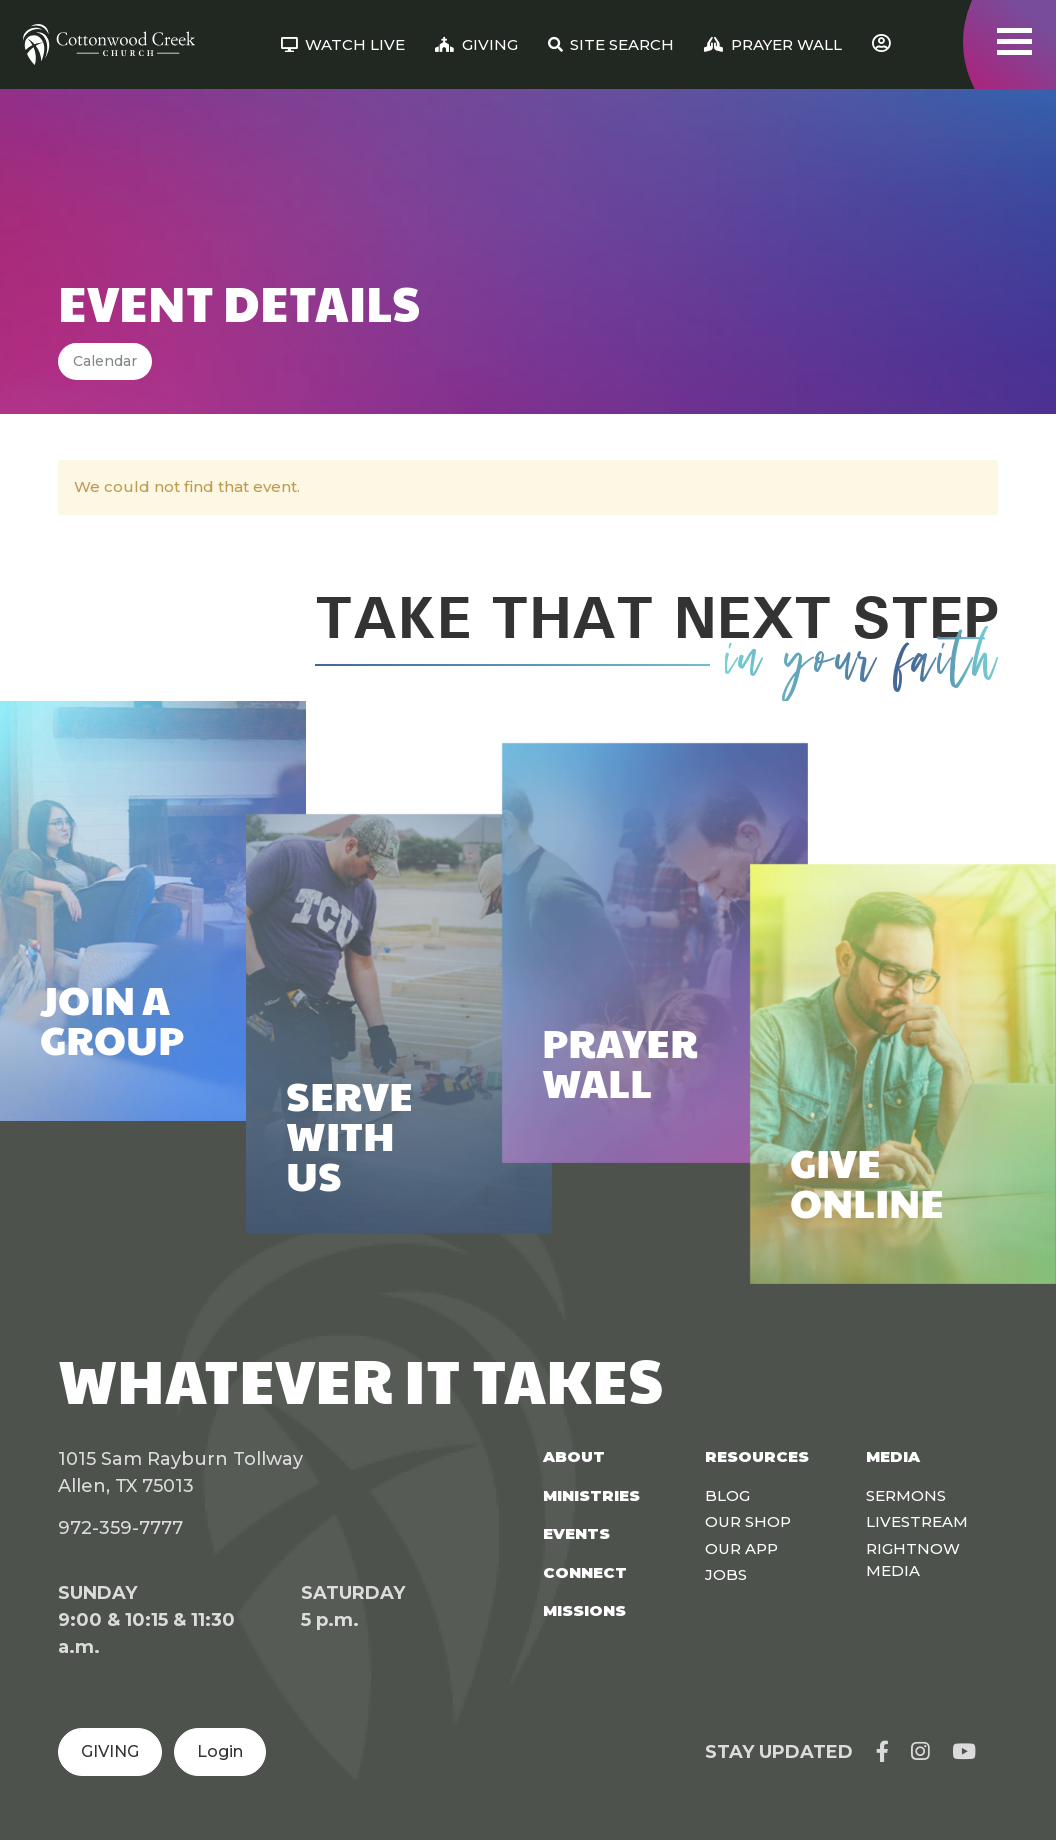  I want to click on Our App, so click(741, 1548).